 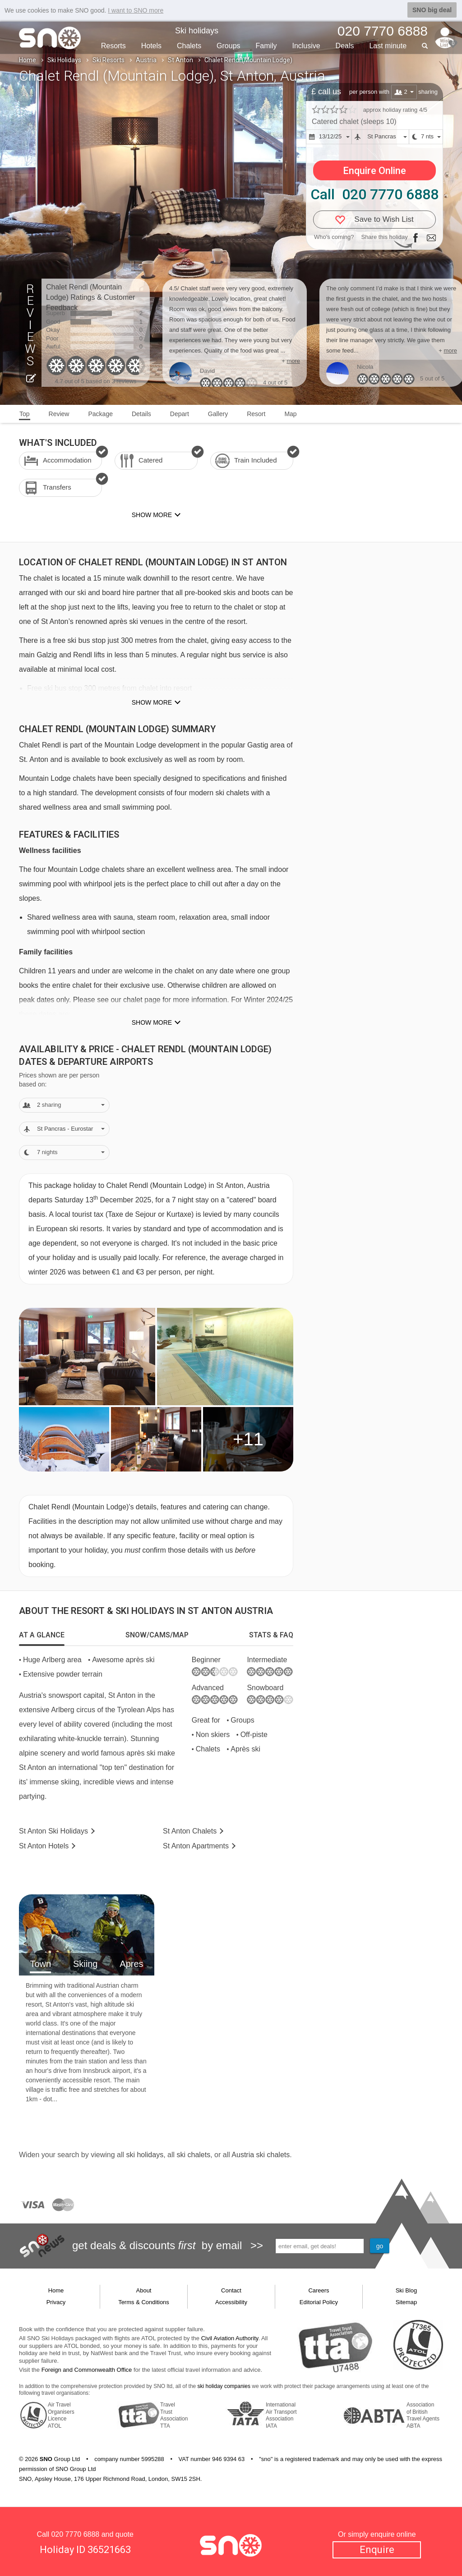 What do you see at coordinates (113, 46) in the screenshot?
I see `Resorts` at bounding box center [113, 46].